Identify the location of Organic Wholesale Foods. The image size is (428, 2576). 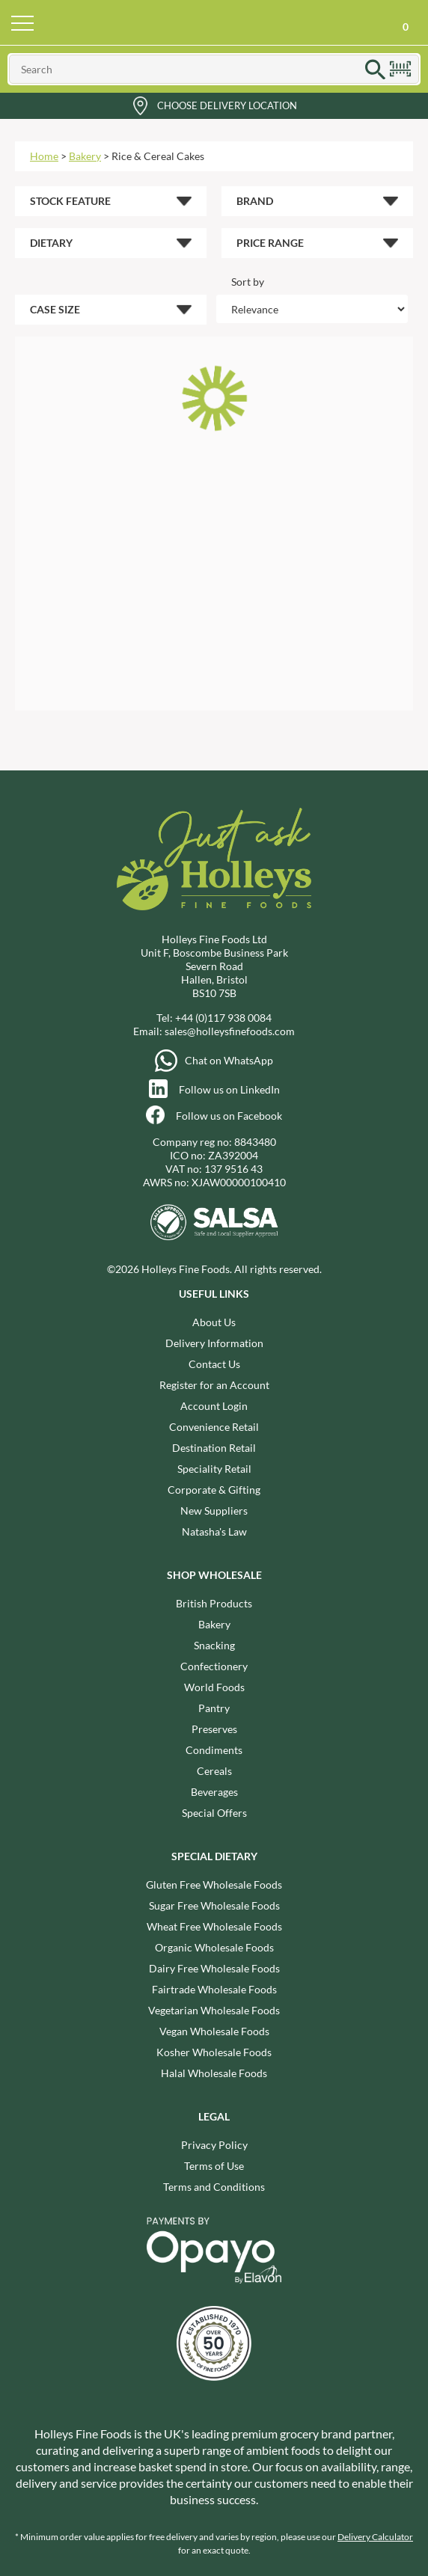
(214, 1947).